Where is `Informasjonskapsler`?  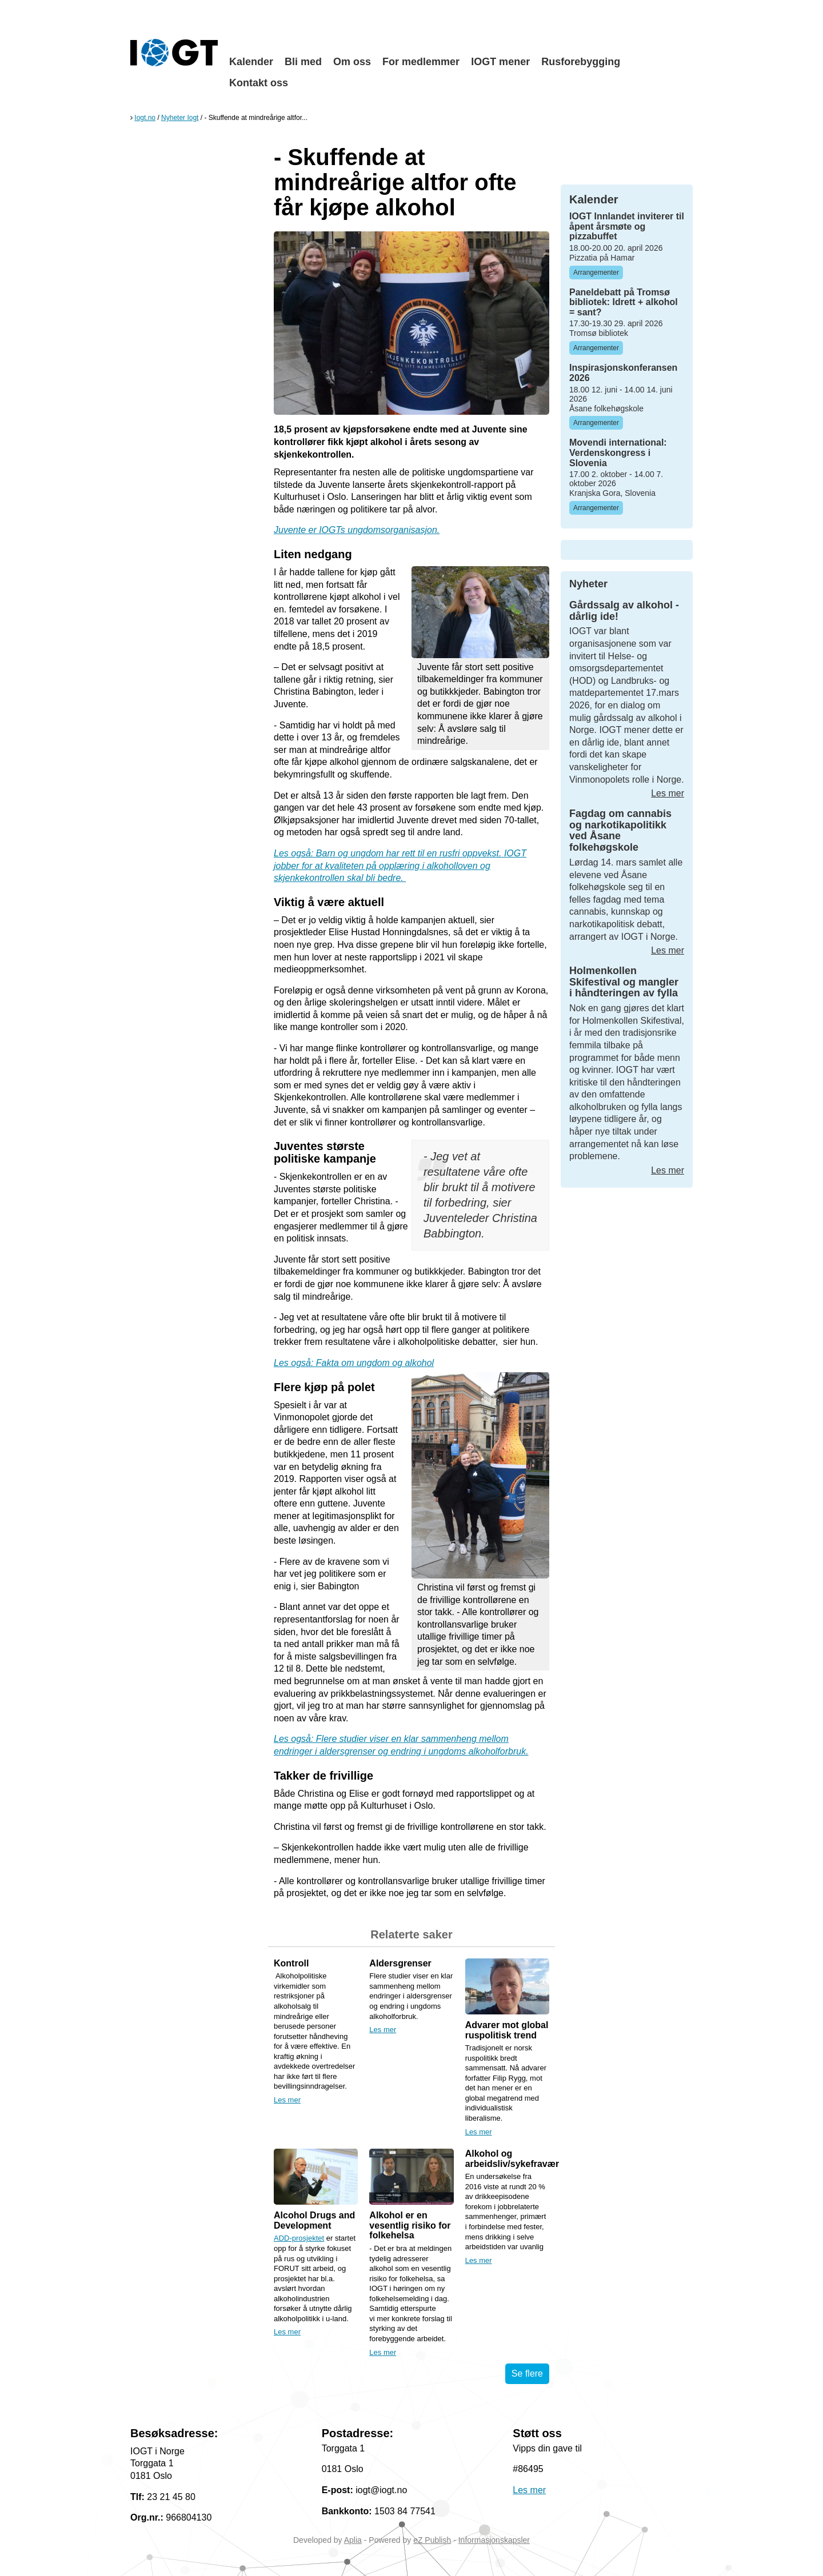
Informasjonskapsler is located at coordinates (494, 2540).